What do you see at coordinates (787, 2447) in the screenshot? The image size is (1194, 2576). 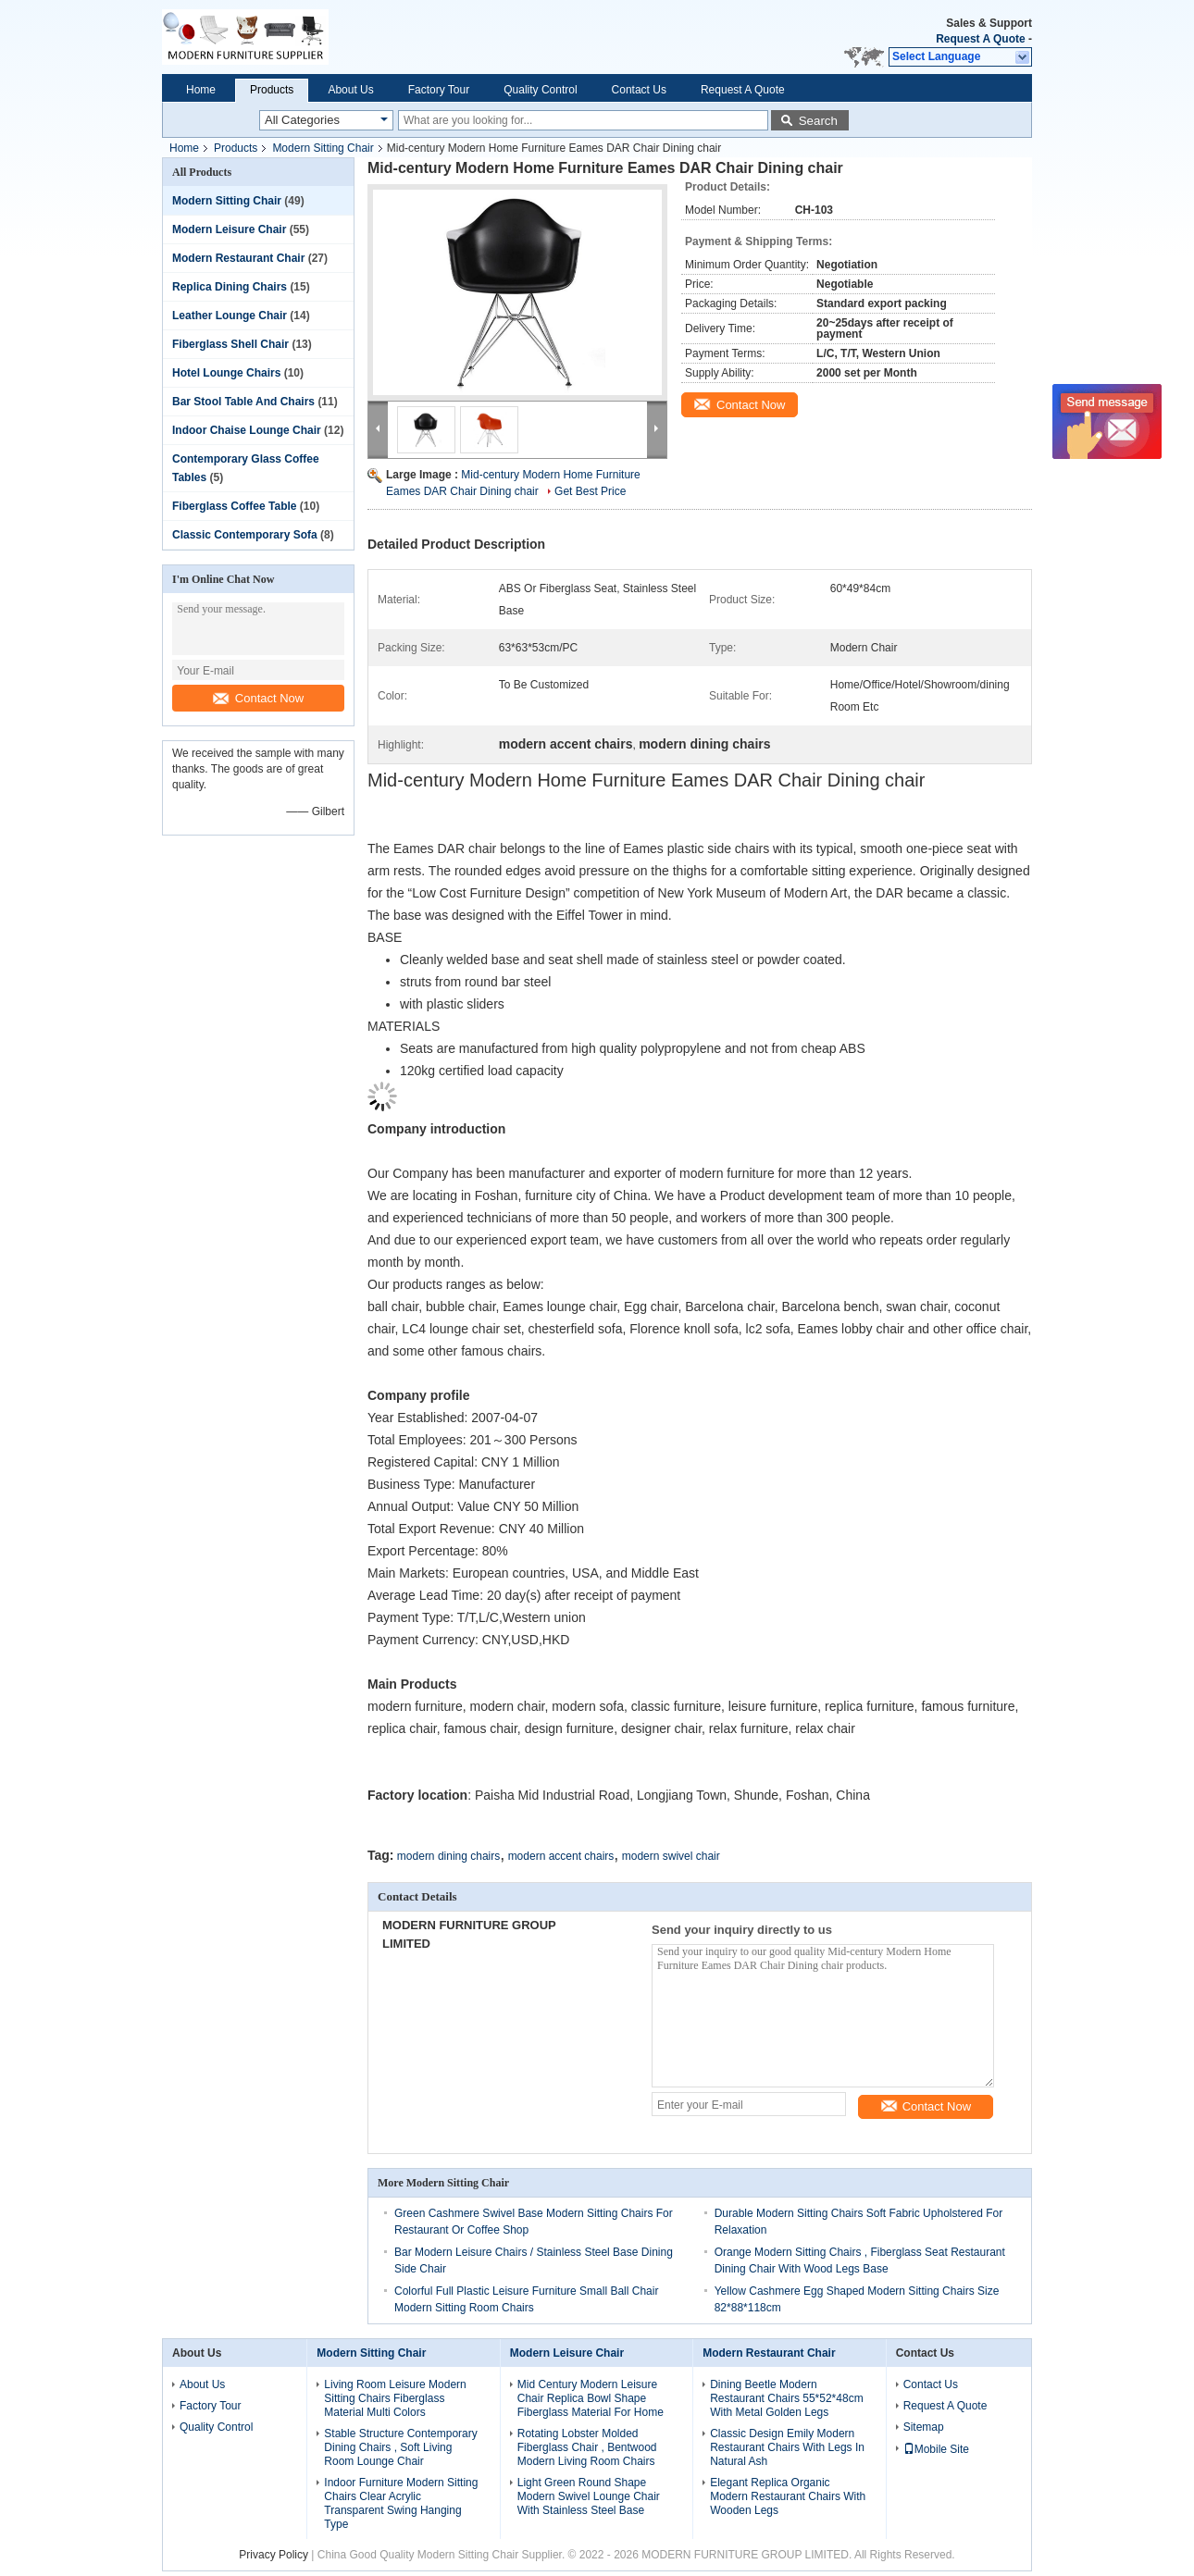 I see `Classic Design Emily Modern Restaurant Chairs With Legs In Natural Ash` at bounding box center [787, 2447].